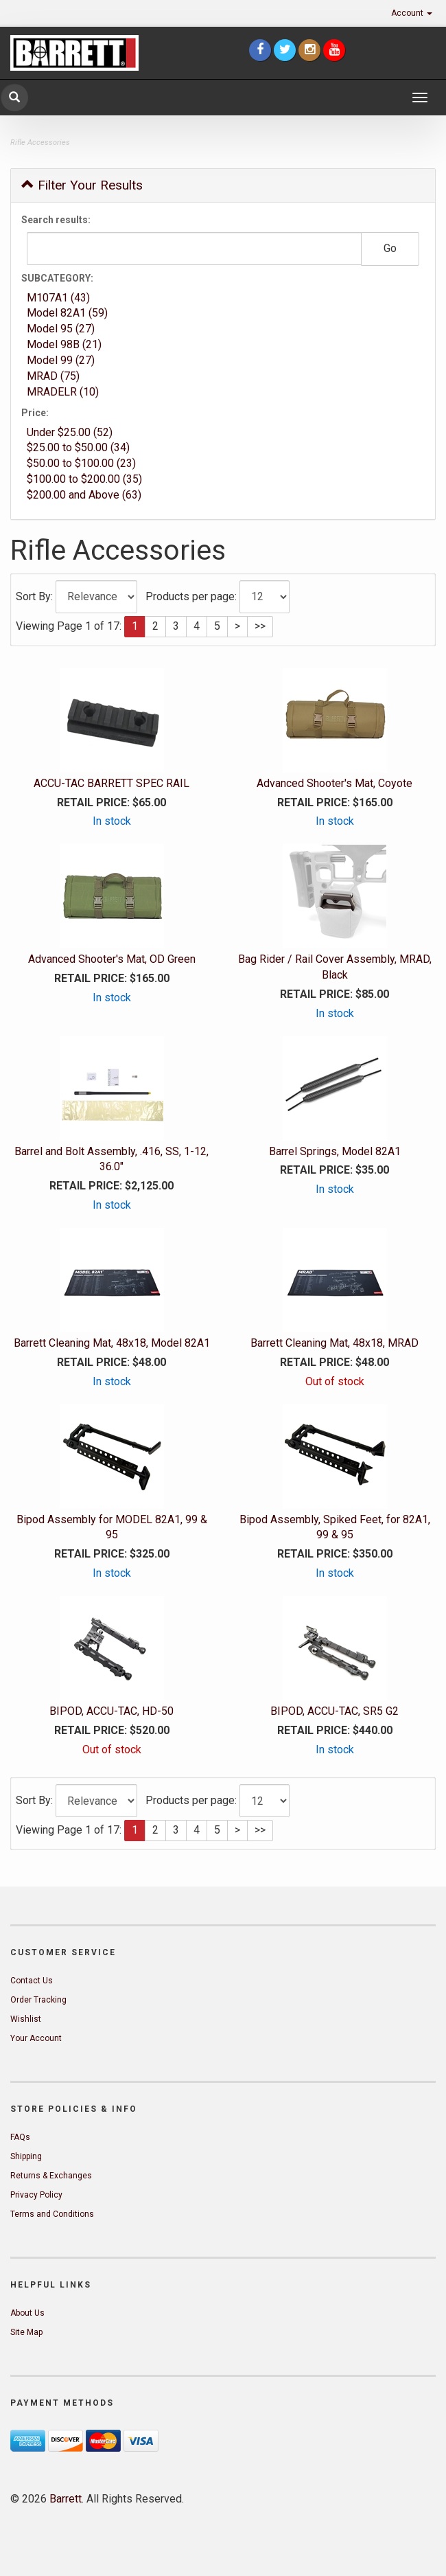 The height and width of the screenshot is (2576, 446). What do you see at coordinates (26, 2332) in the screenshot?
I see `Site Map` at bounding box center [26, 2332].